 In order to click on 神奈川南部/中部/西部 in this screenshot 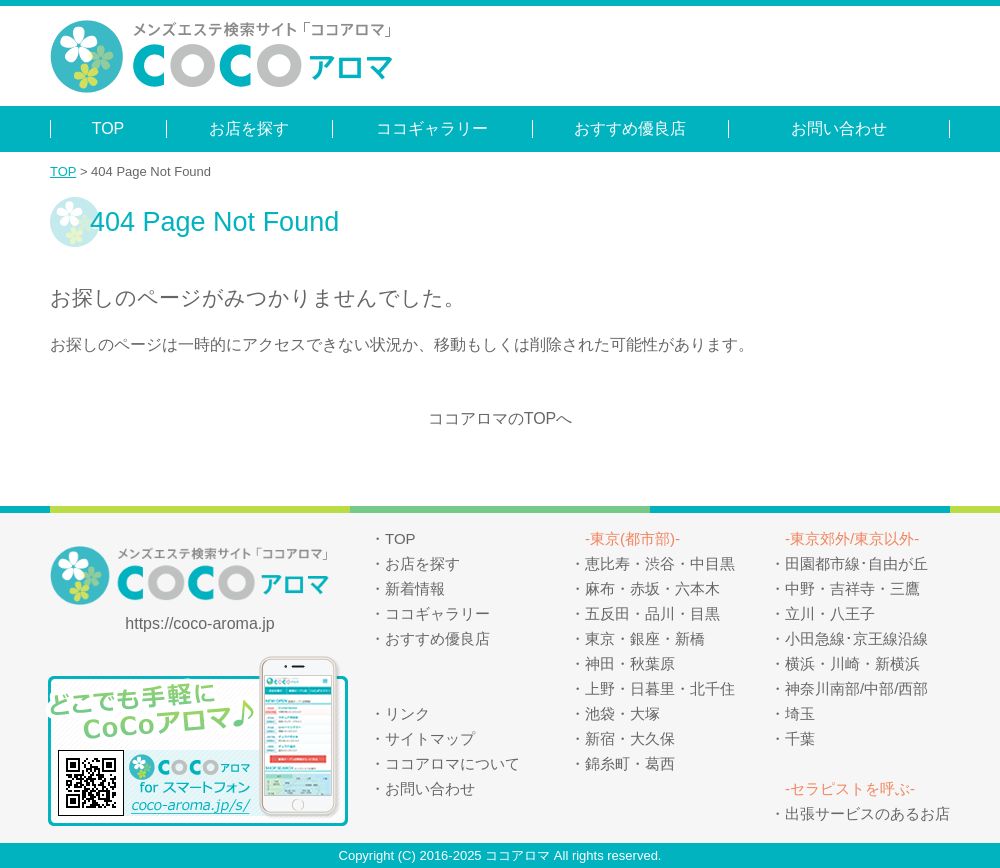, I will do `click(856, 688)`.